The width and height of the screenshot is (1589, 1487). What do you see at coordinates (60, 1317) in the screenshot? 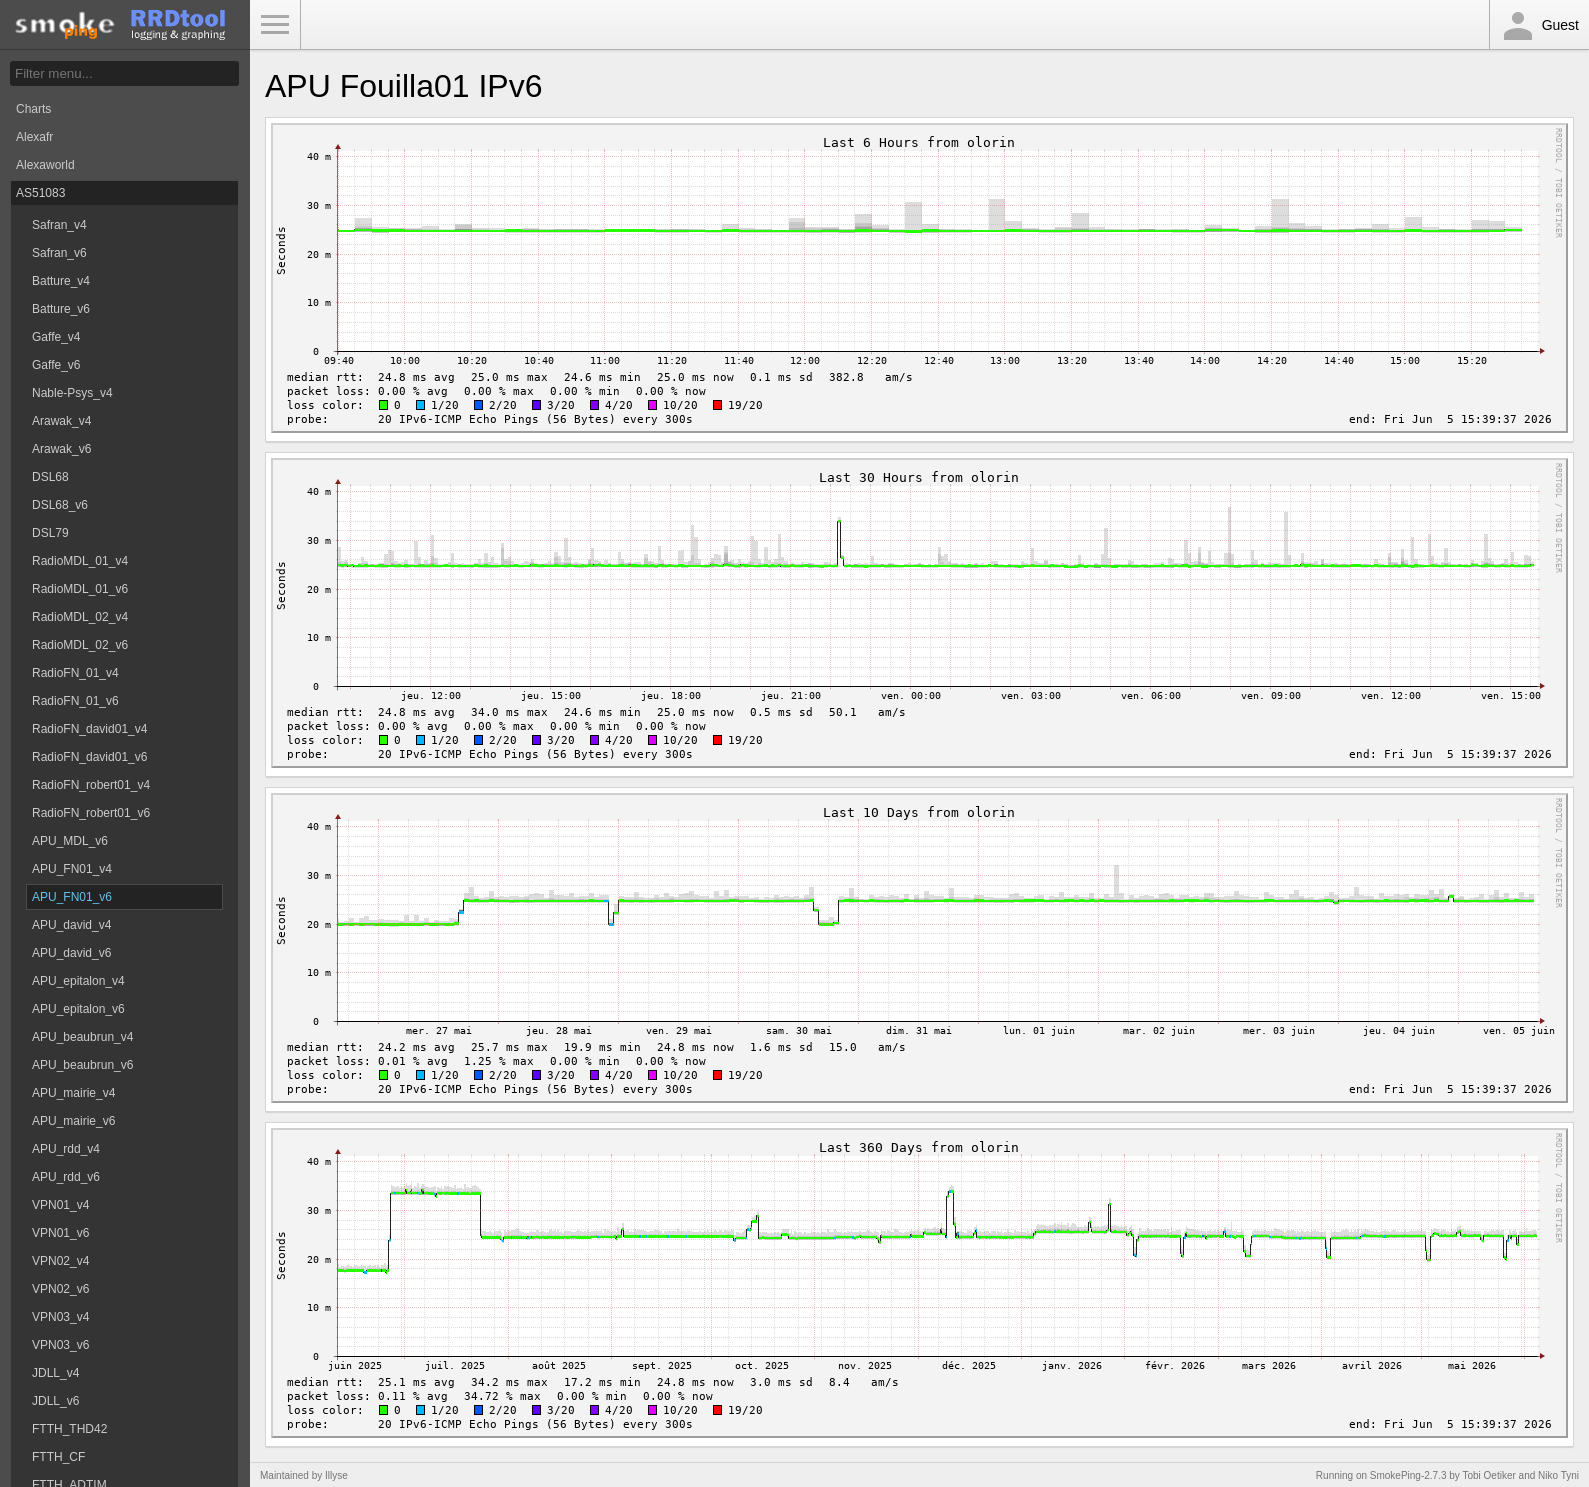
I see `VPN03_v4` at bounding box center [60, 1317].